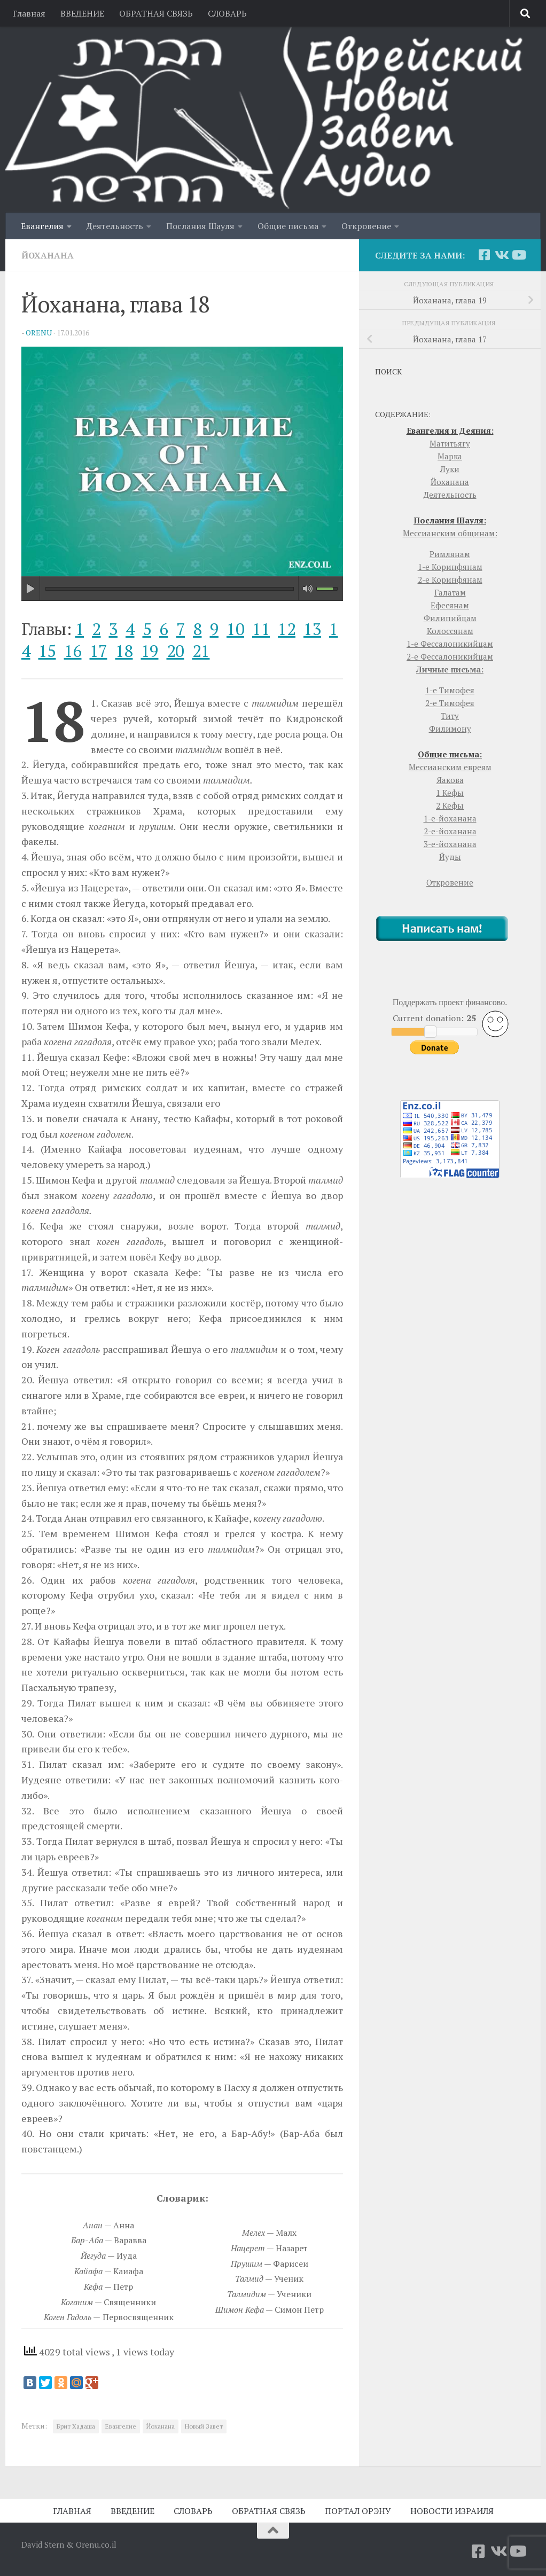 The height and width of the screenshot is (2576, 546). Describe the element at coordinates (47, 650) in the screenshot. I see `15` at that location.